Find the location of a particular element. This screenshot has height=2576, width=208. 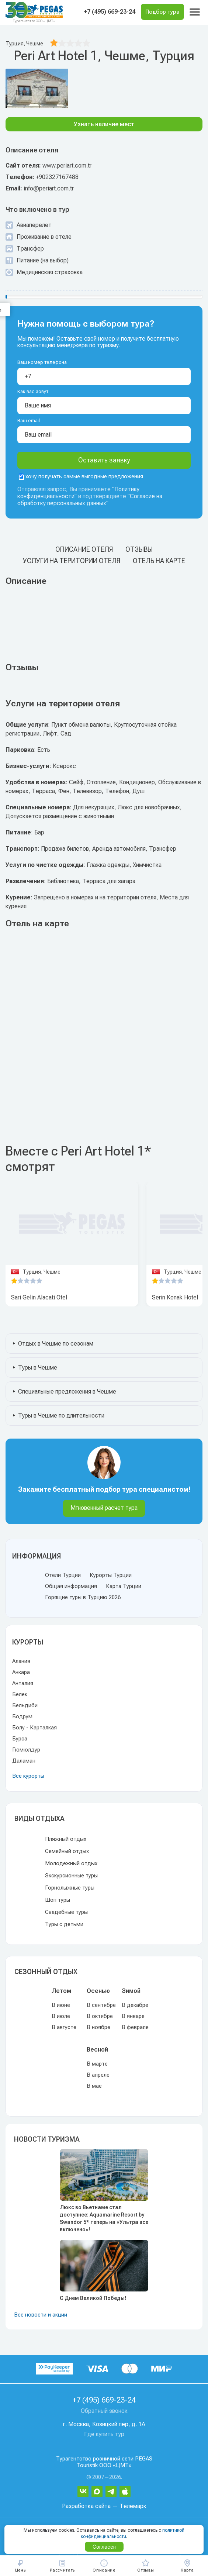

Курорты Турции is located at coordinates (111, 1575).